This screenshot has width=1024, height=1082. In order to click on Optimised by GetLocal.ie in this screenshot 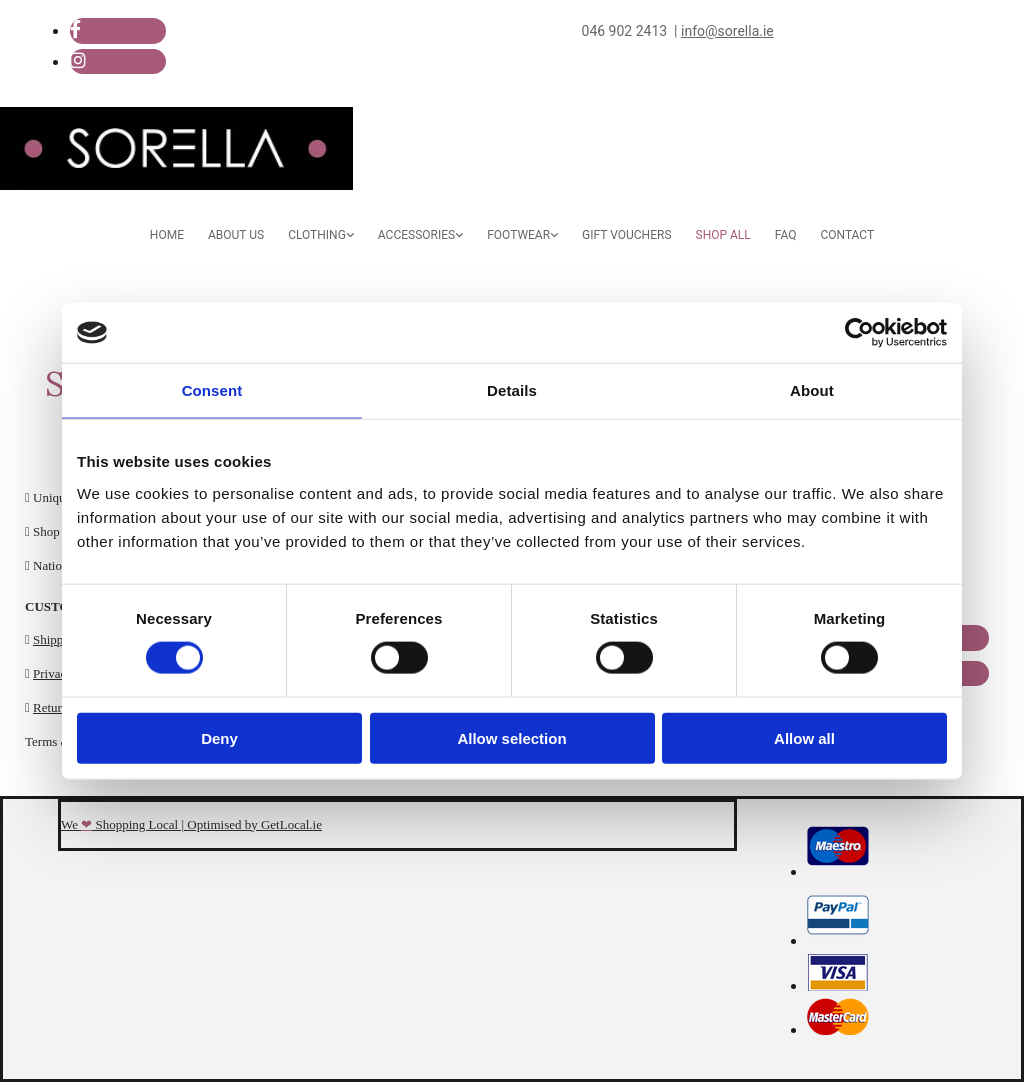, I will do `click(254, 824)`.